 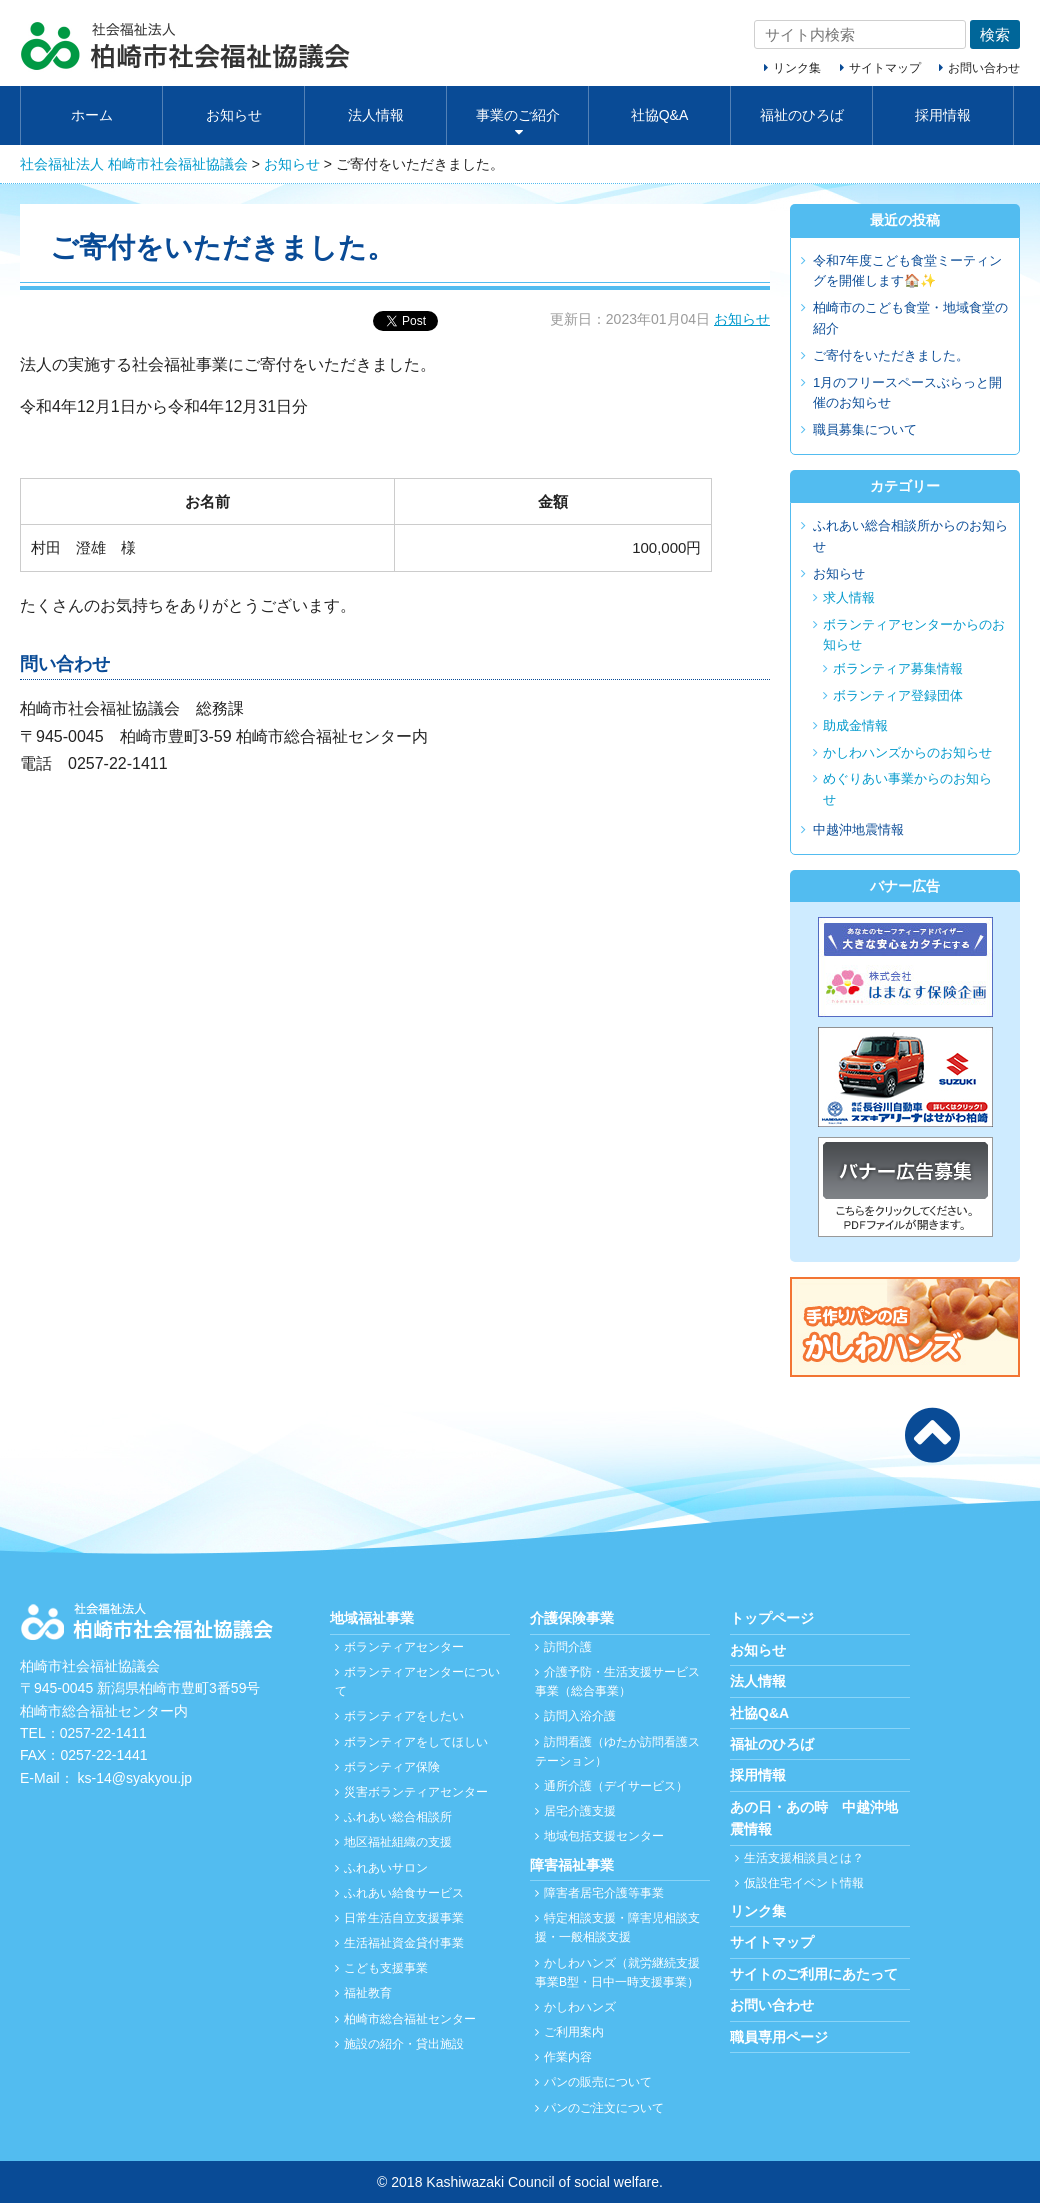 What do you see at coordinates (234, 115) in the screenshot?
I see `お知らせ` at bounding box center [234, 115].